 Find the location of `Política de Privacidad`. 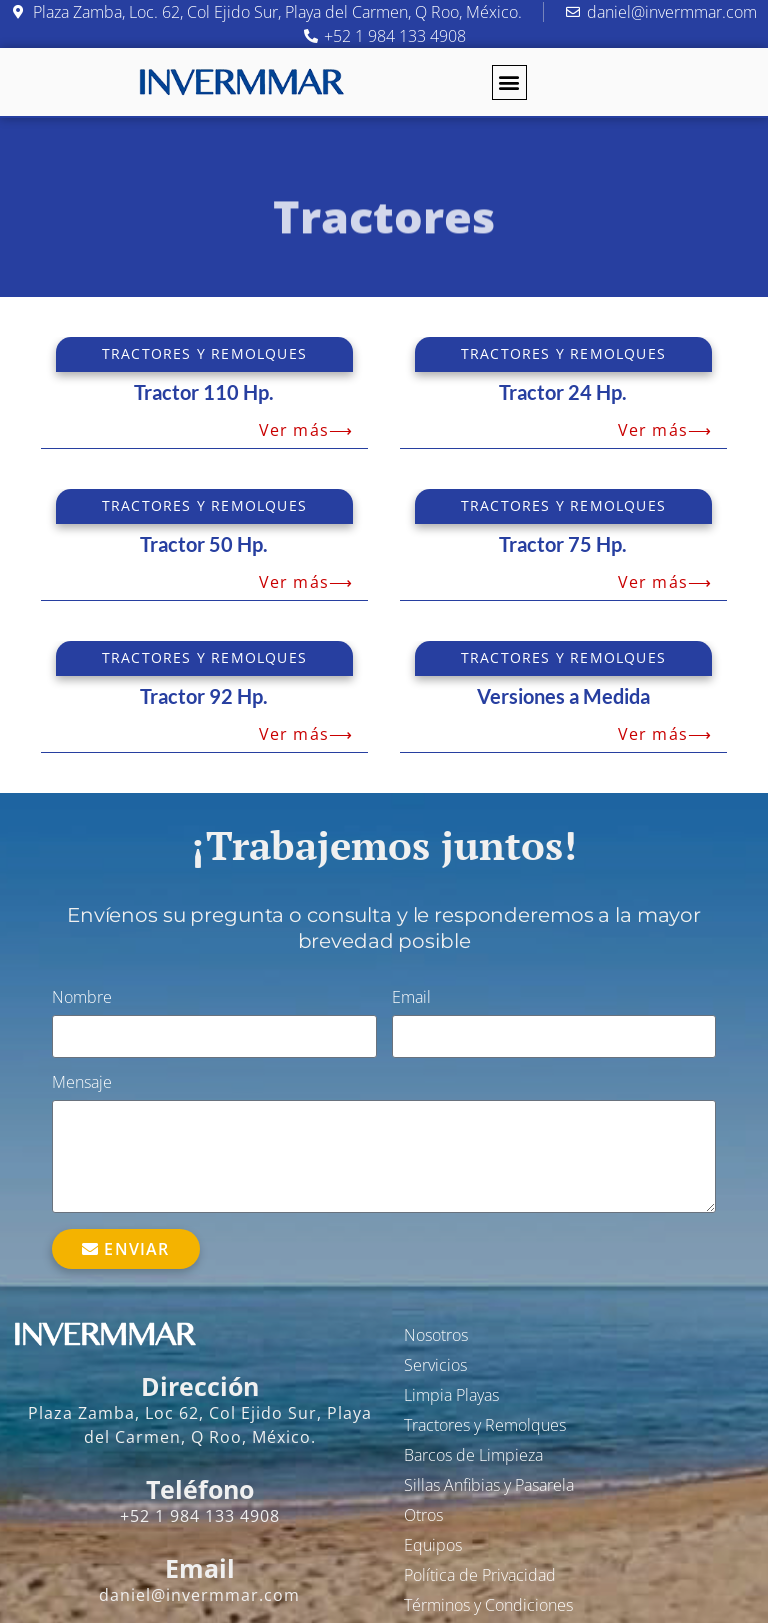

Política de Privacidad is located at coordinates (480, 1575).